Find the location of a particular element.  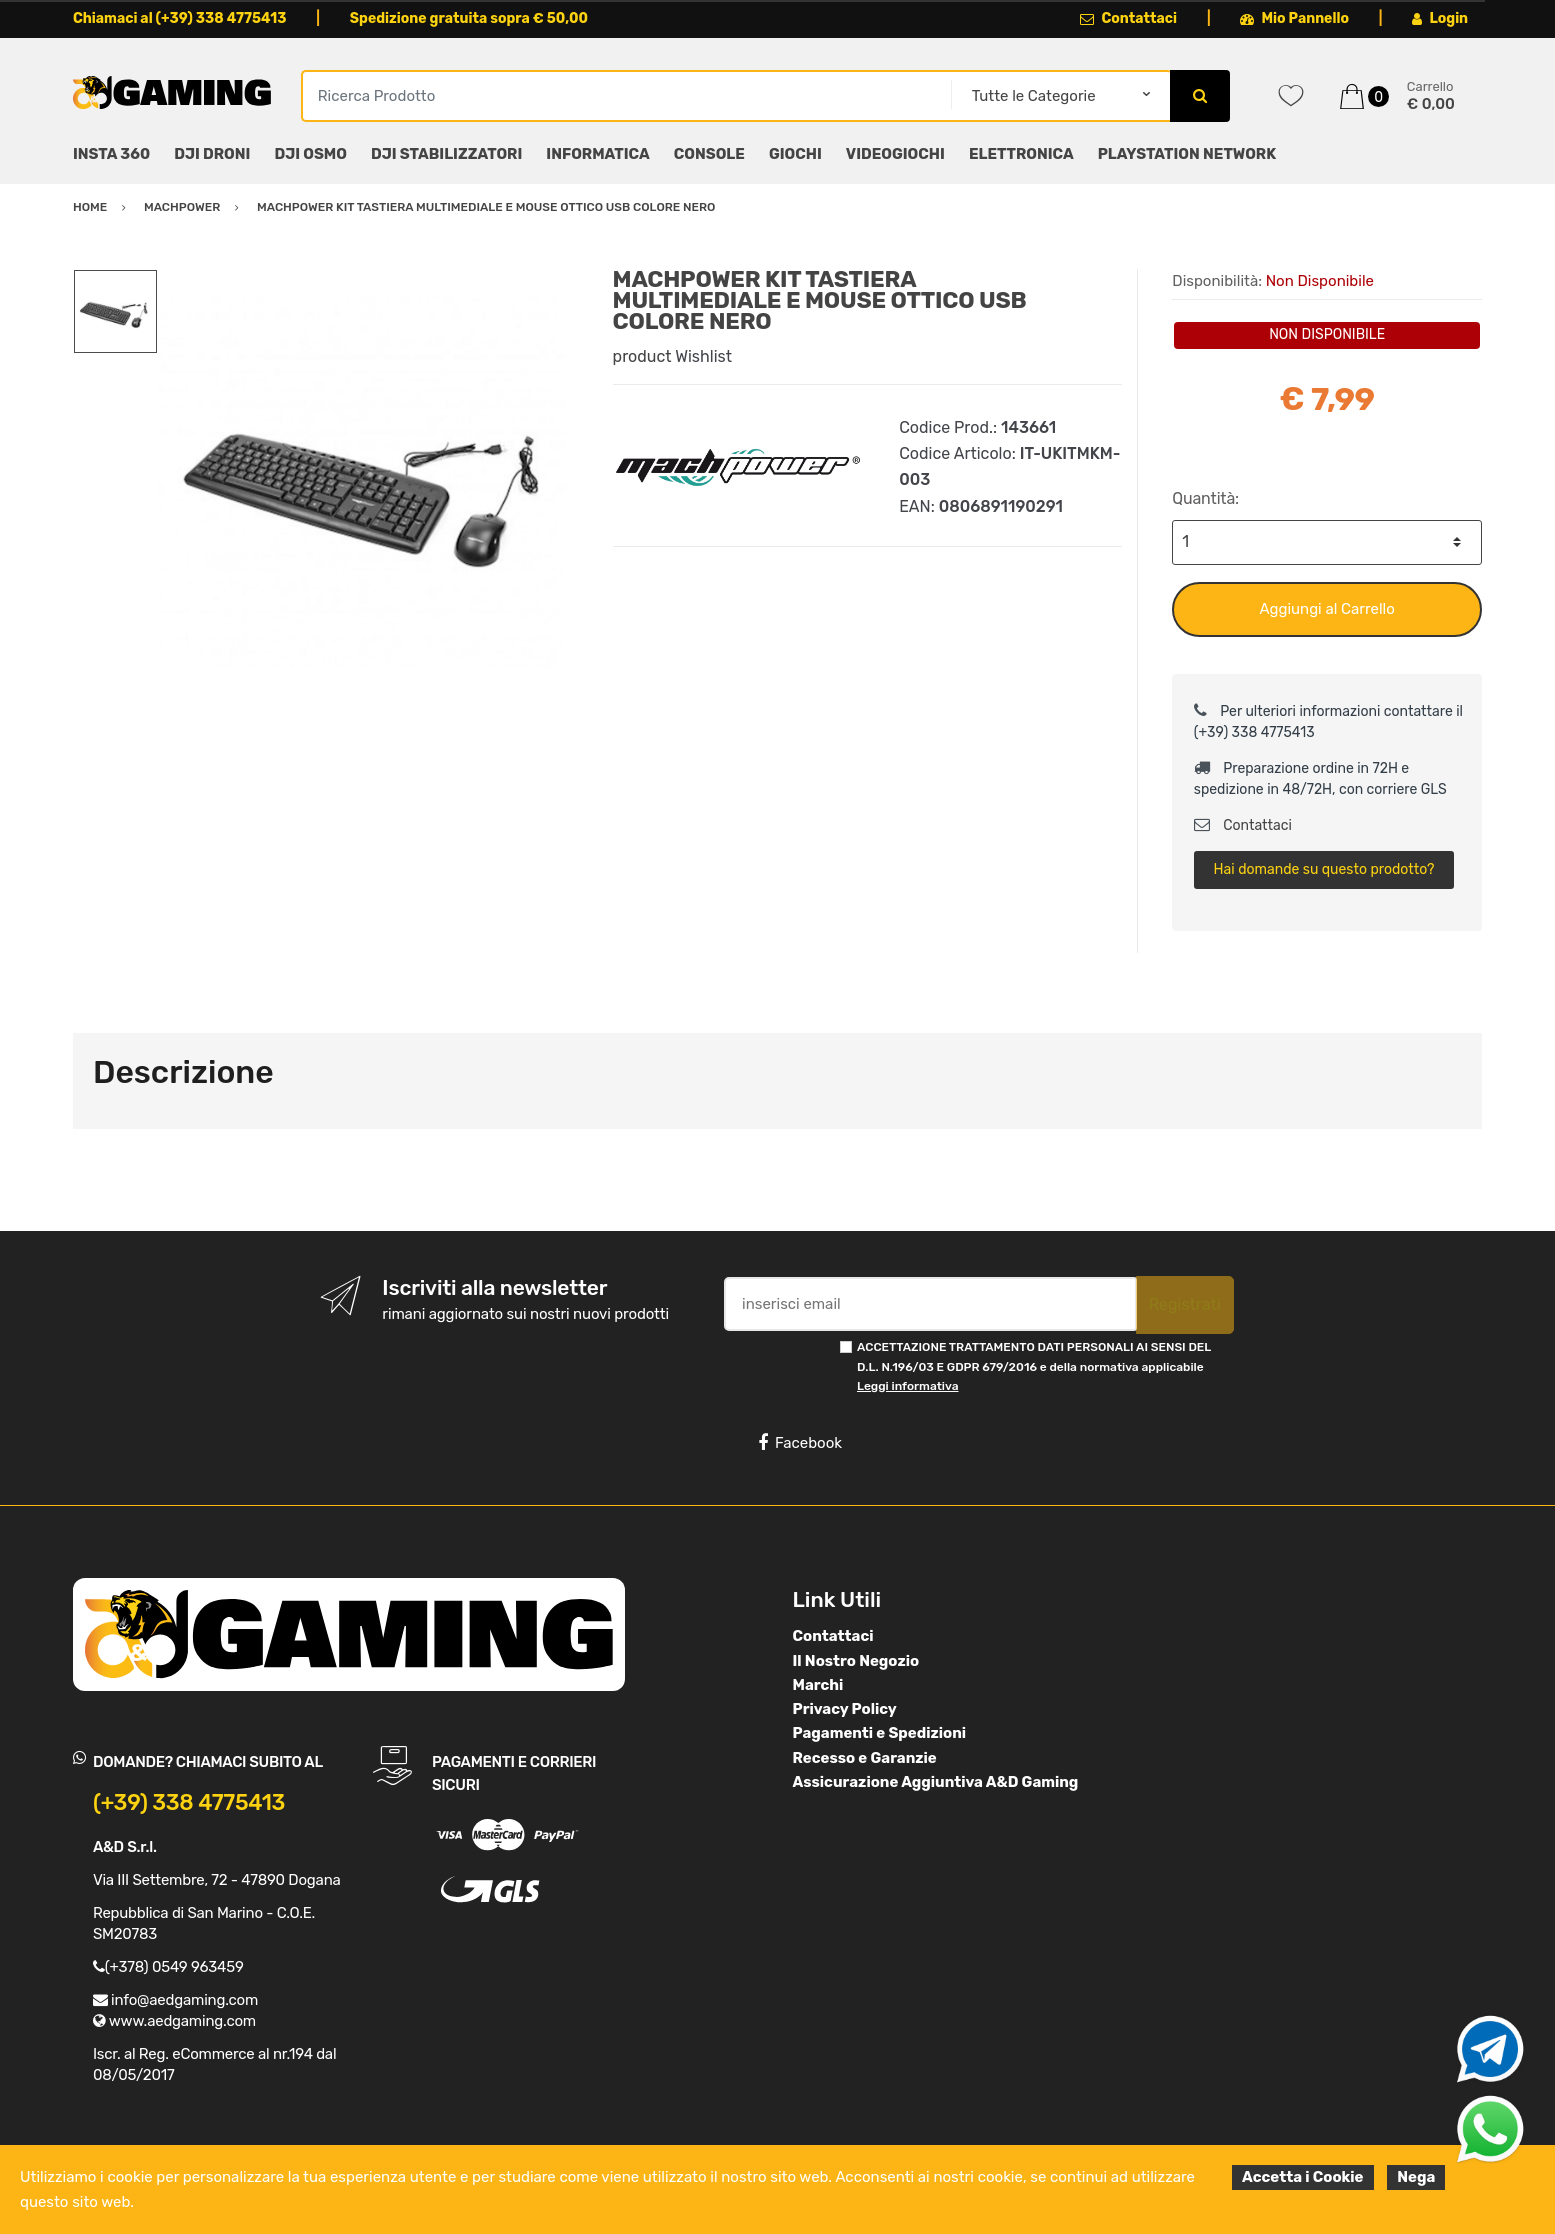

Registrati is located at coordinates (1185, 1304).